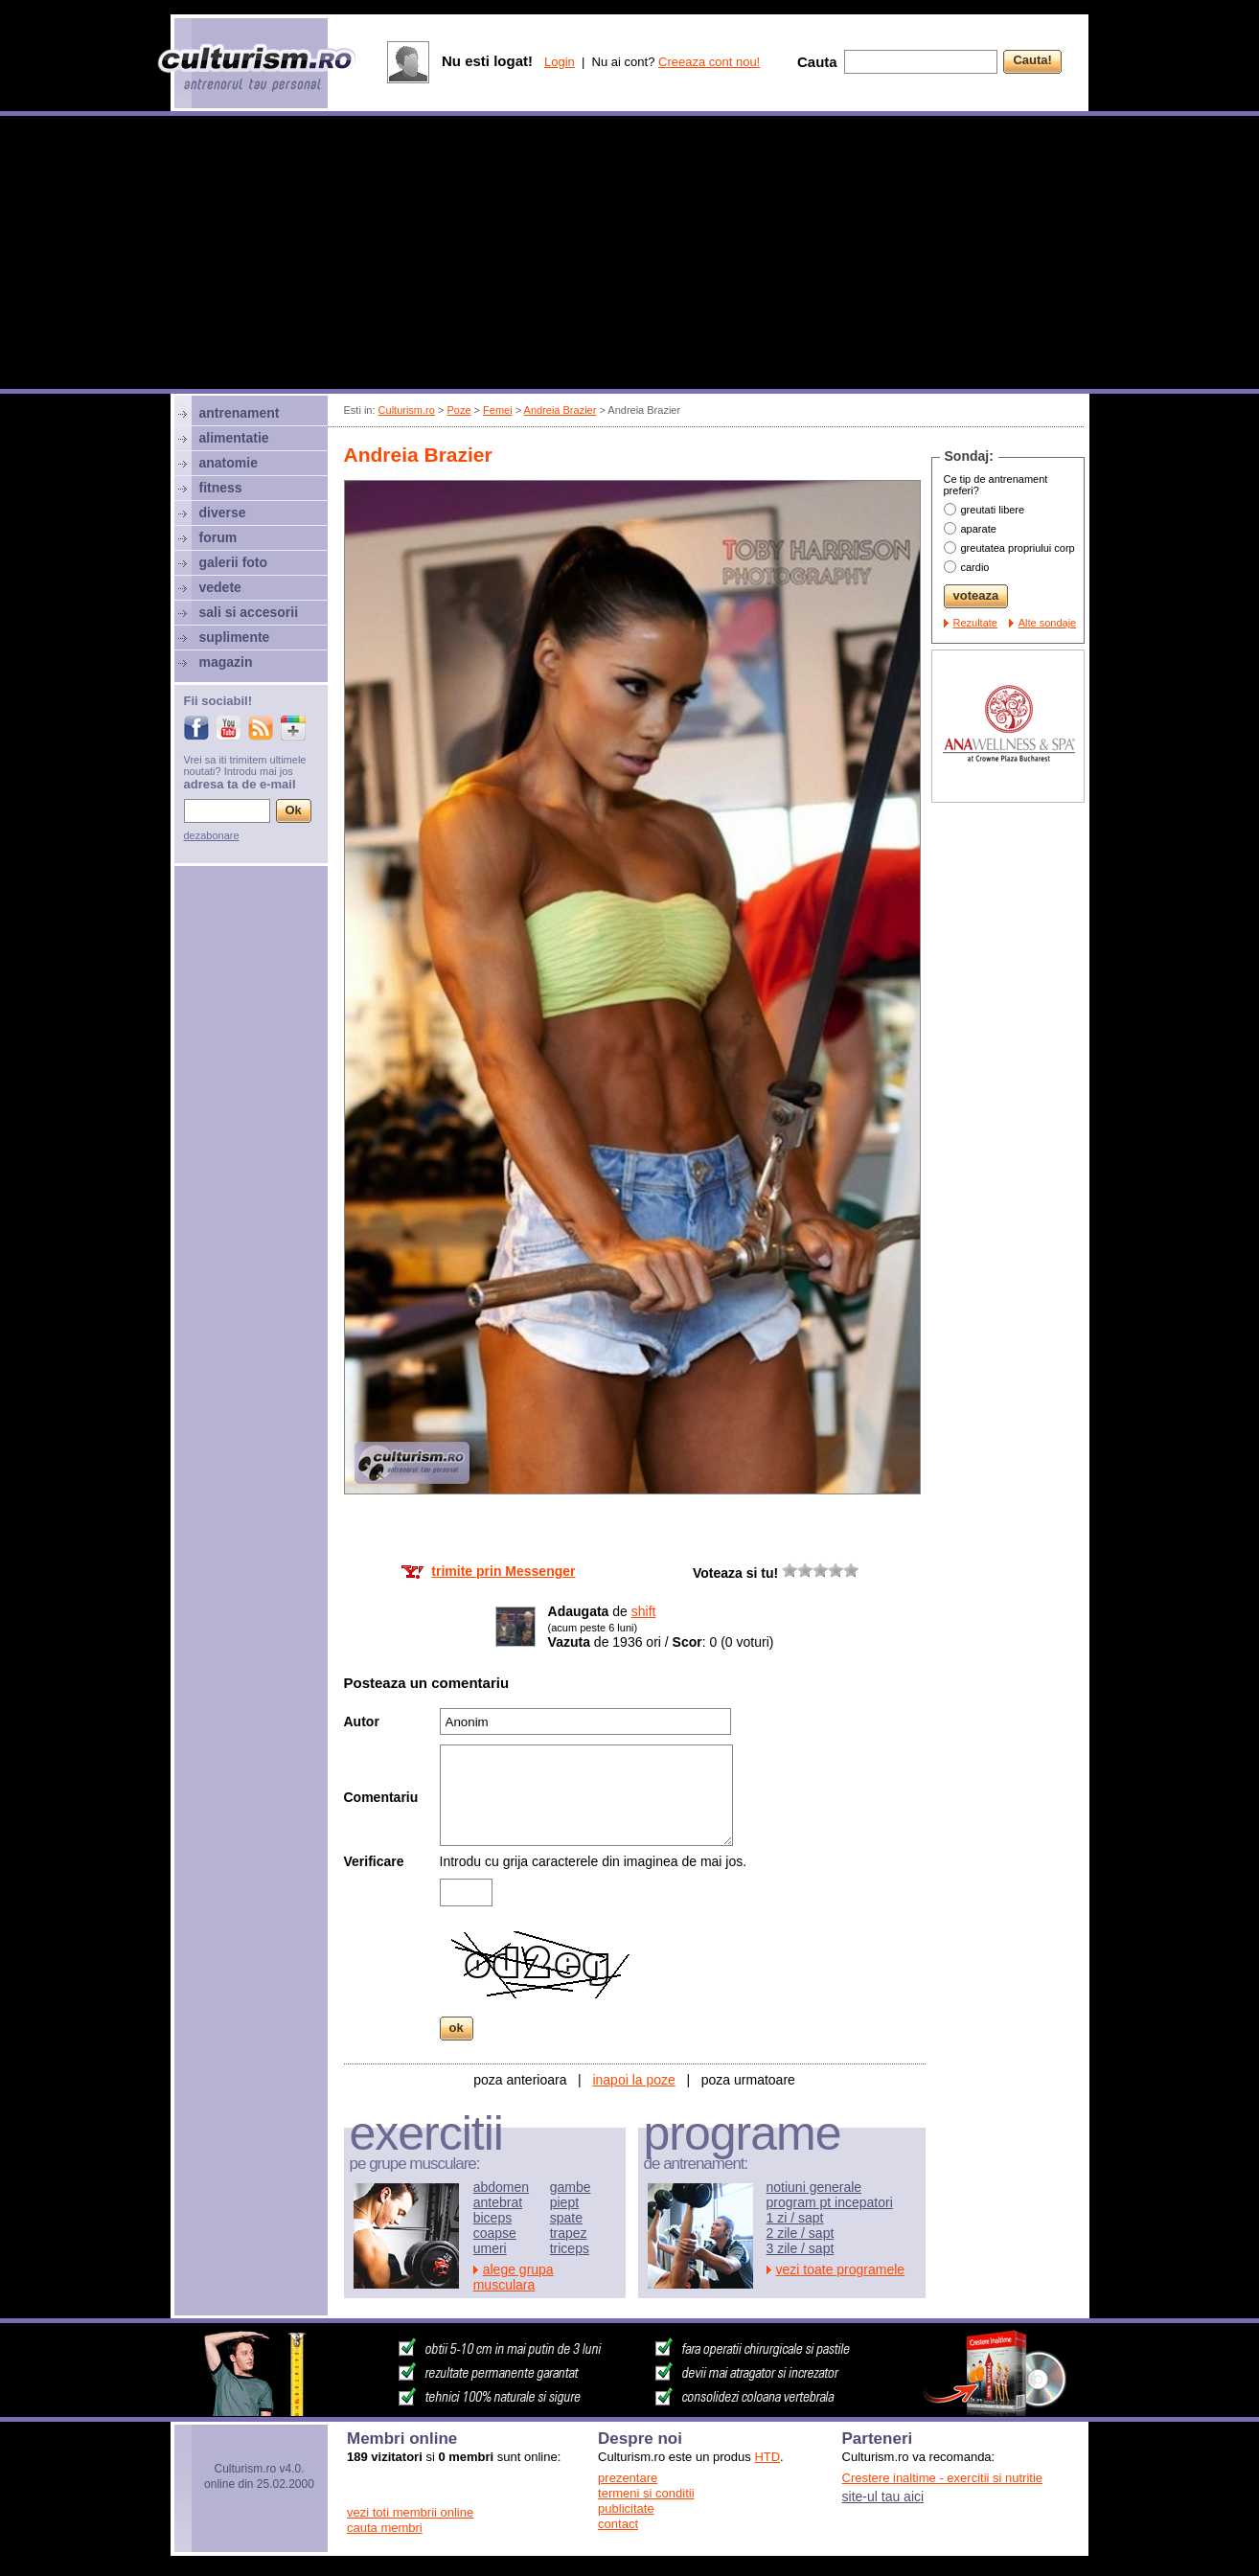  Describe the element at coordinates (643, 1611) in the screenshot. I see `shift` at that location.